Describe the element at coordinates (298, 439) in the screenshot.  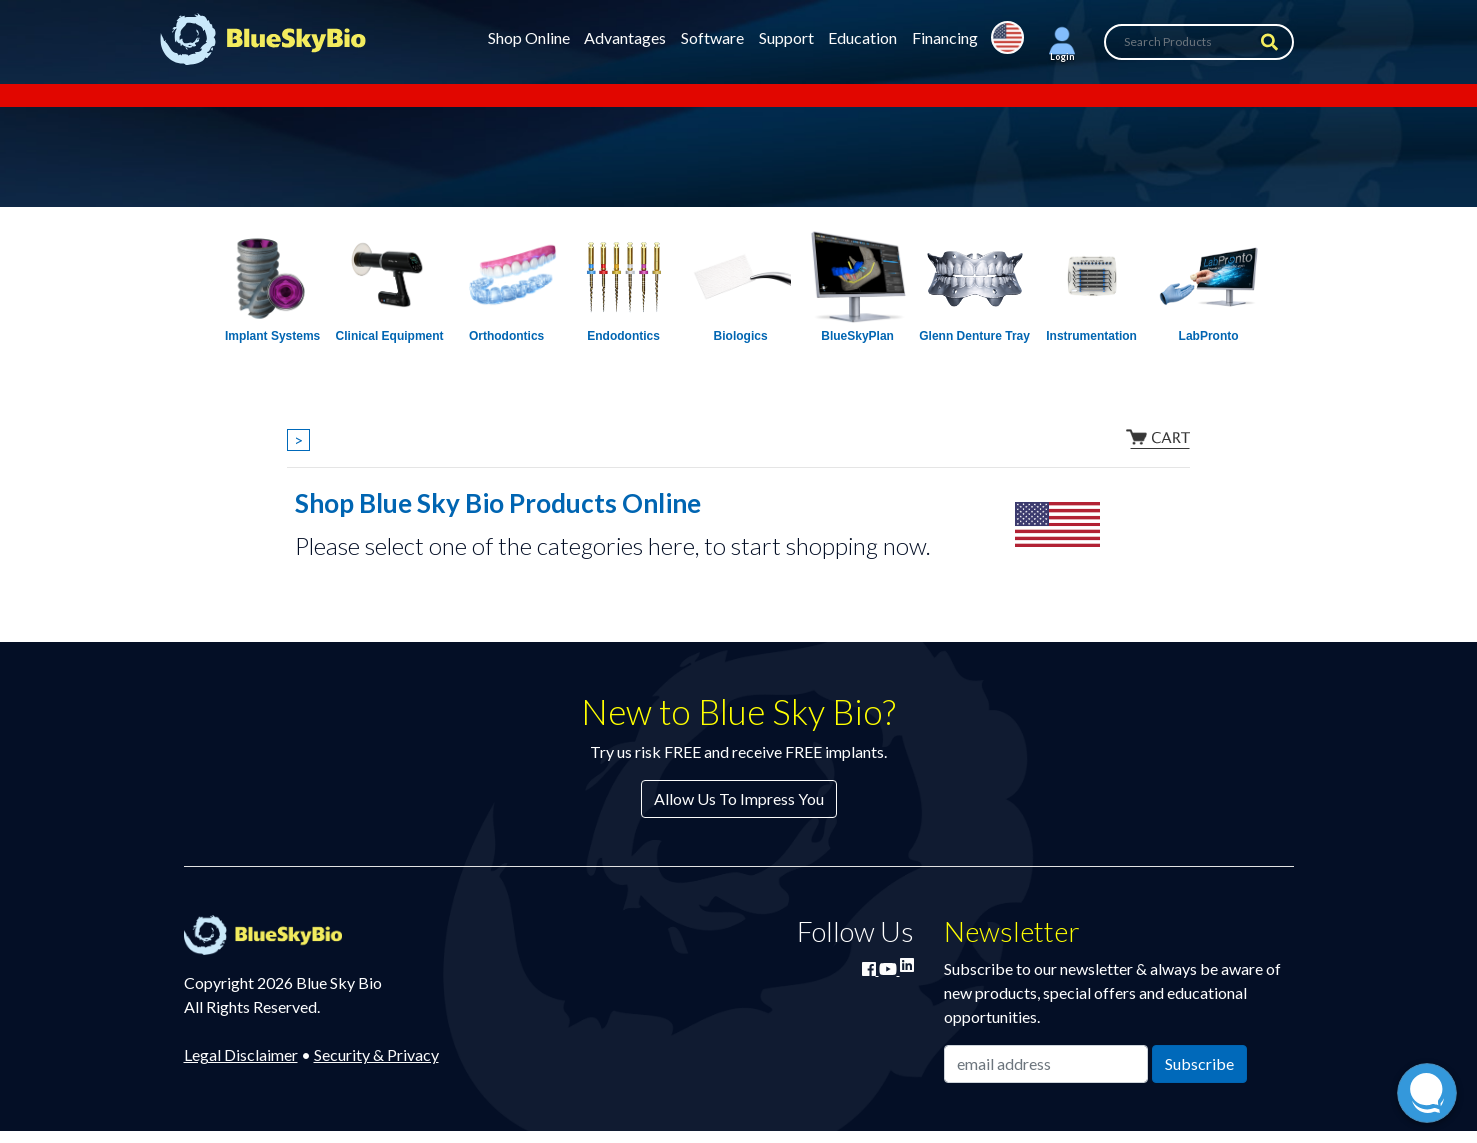
I see `> [Show breadcrumbs]` at that location.